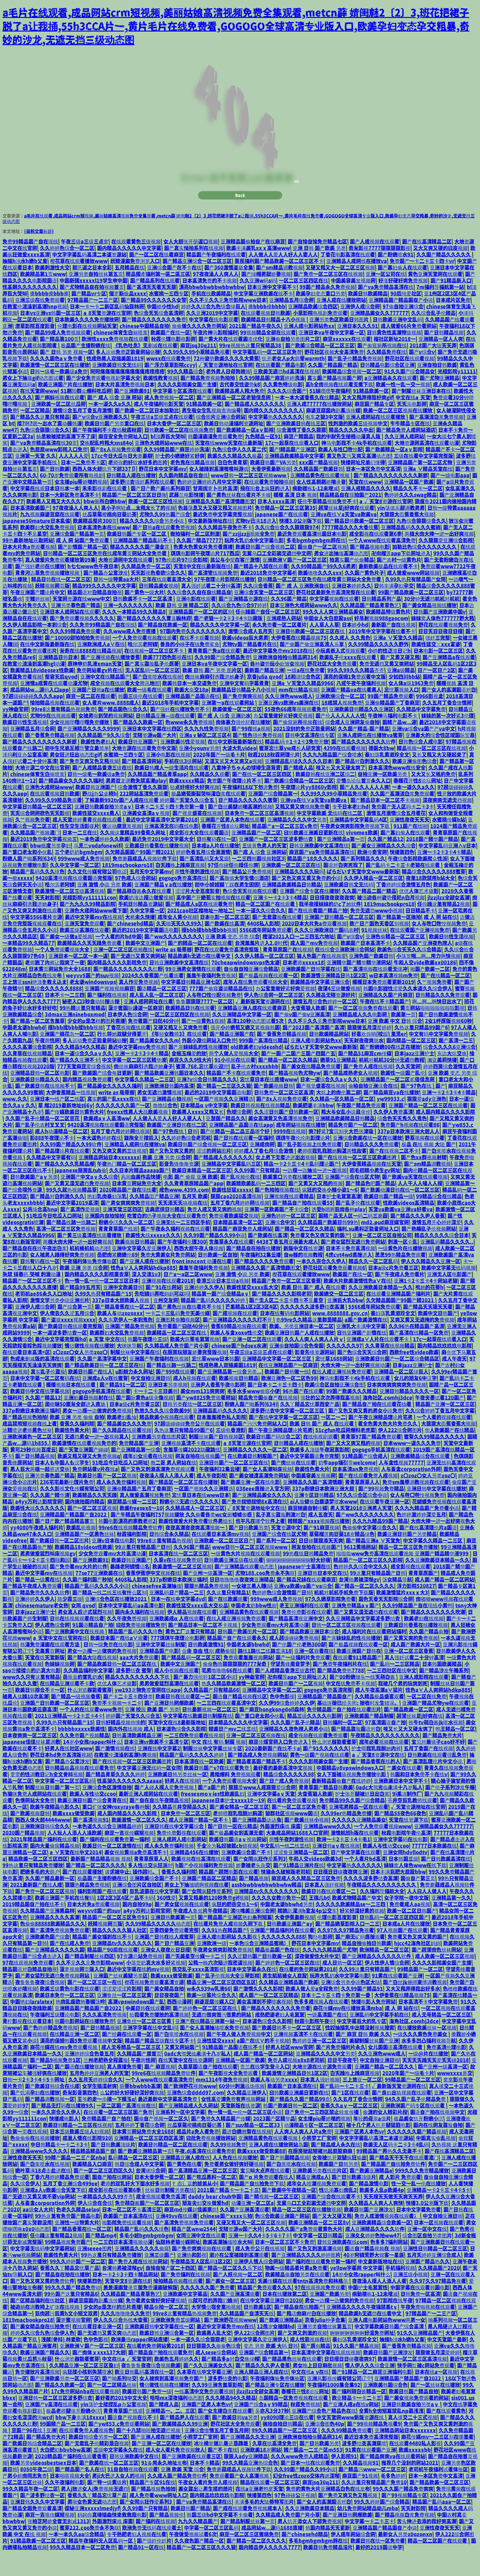 The image size is (480, 2576). Describe the element at coordinates (32, 2530) in the screenshot. I see `国产精品全国免费观看高清` at that location.